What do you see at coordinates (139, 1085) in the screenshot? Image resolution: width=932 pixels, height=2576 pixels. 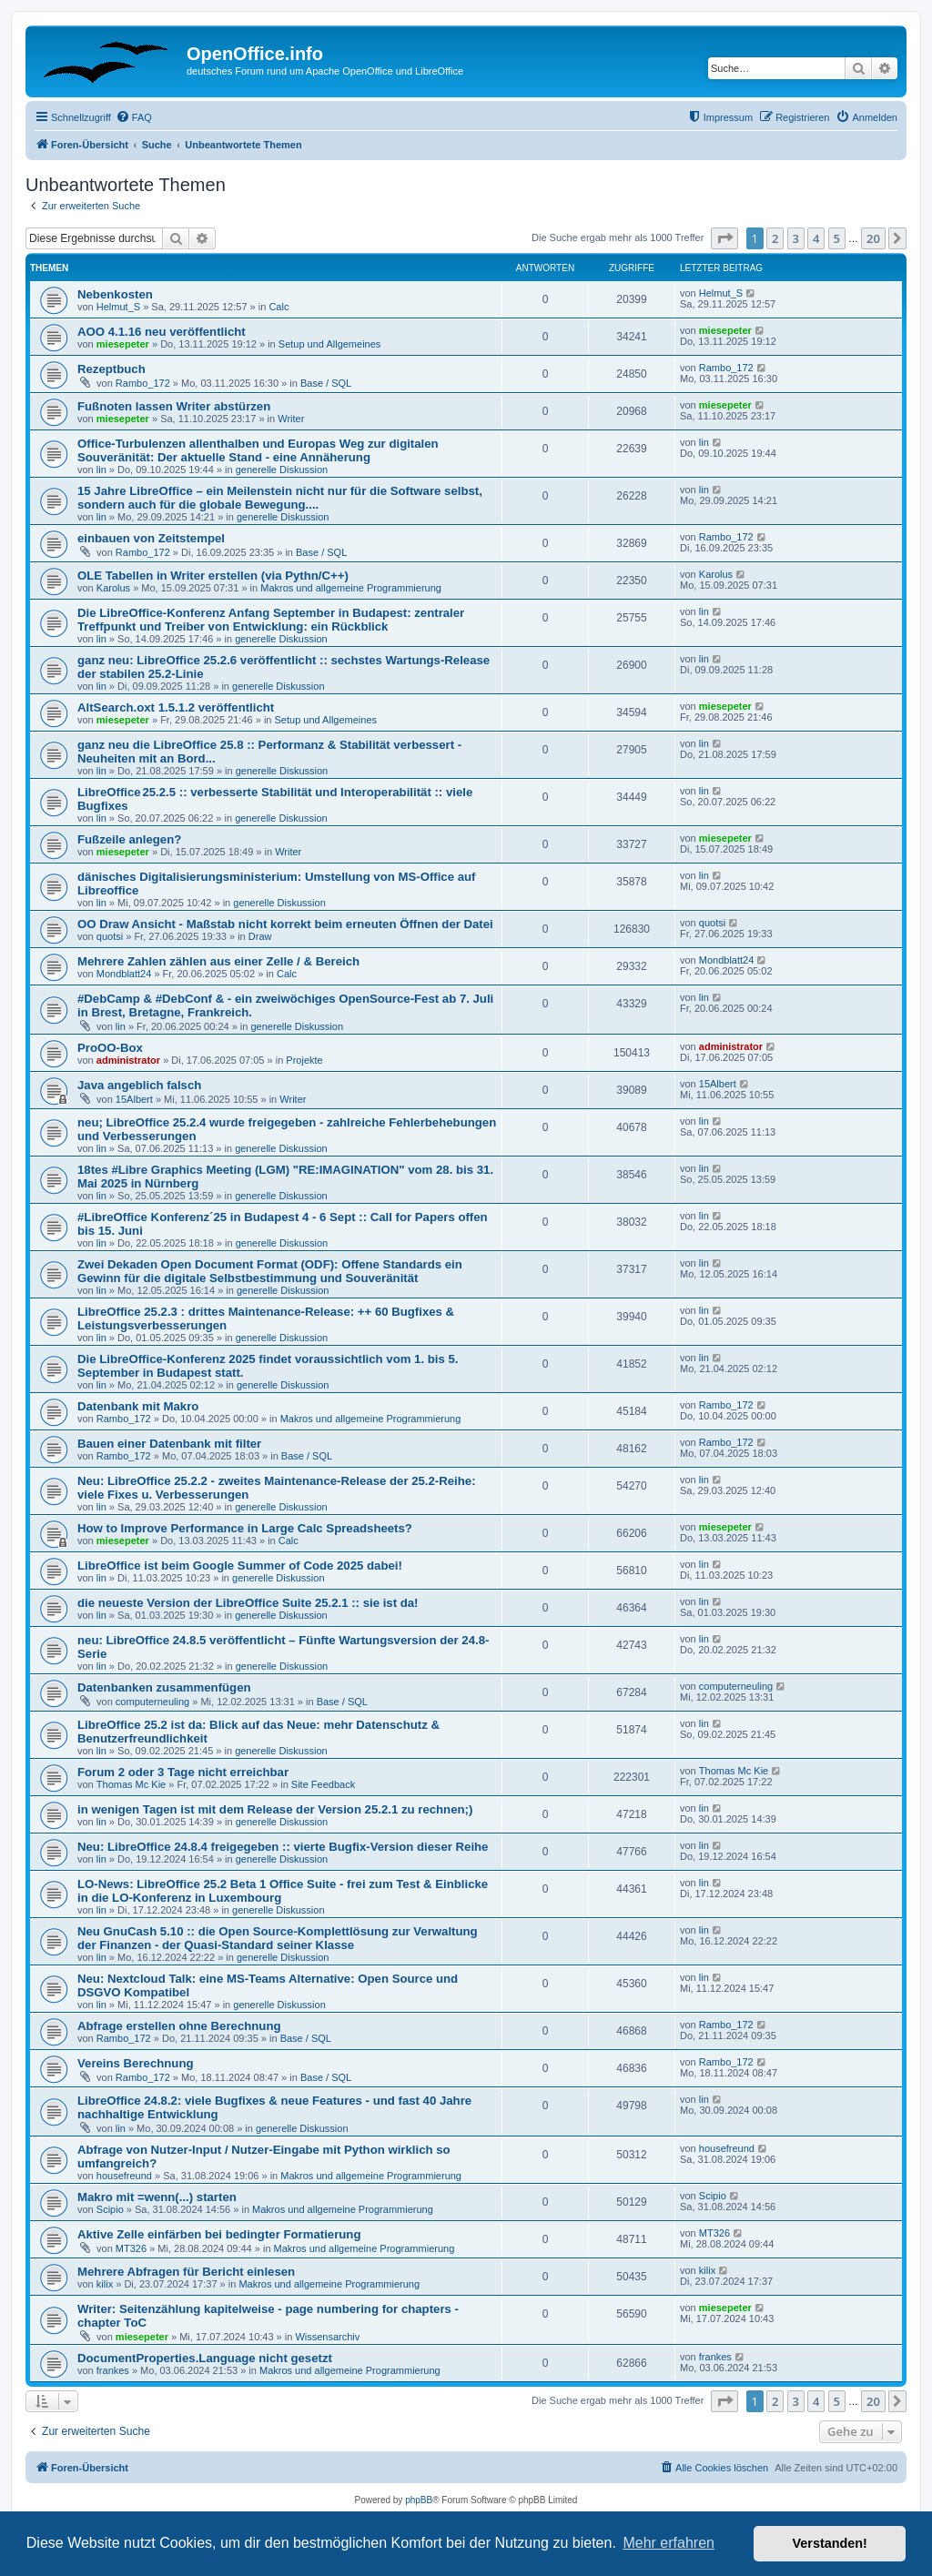 I see `Java angeblich falsch` at bounding box center [139, 1085].